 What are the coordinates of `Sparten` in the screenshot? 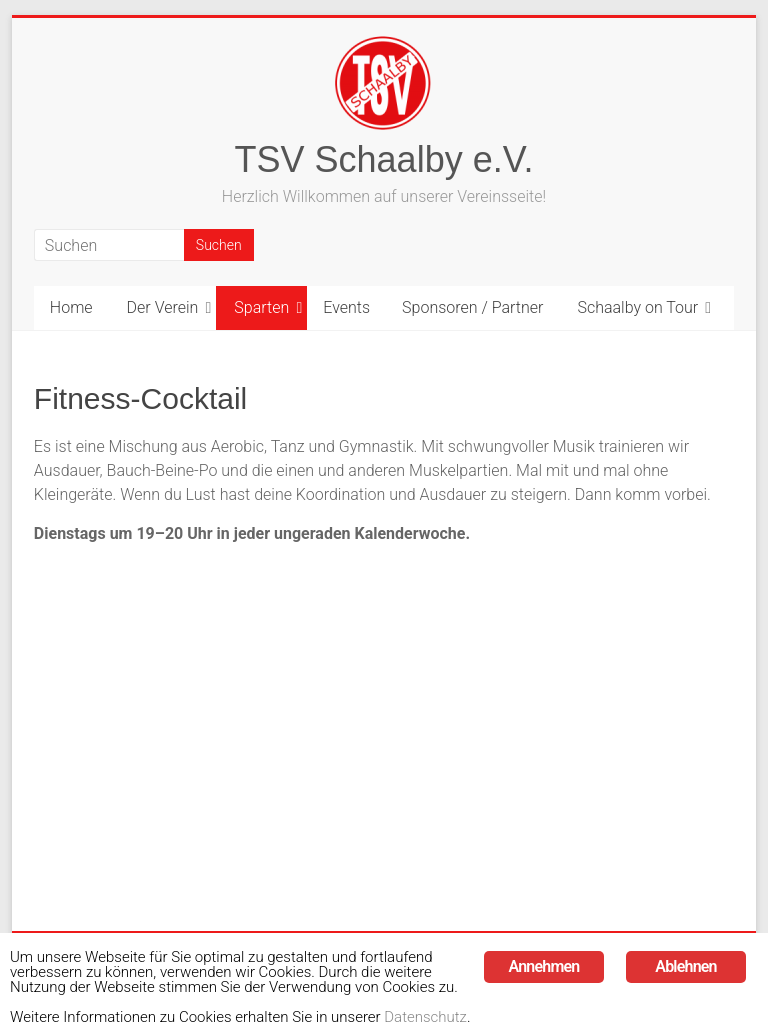 It's located at (261, 307).